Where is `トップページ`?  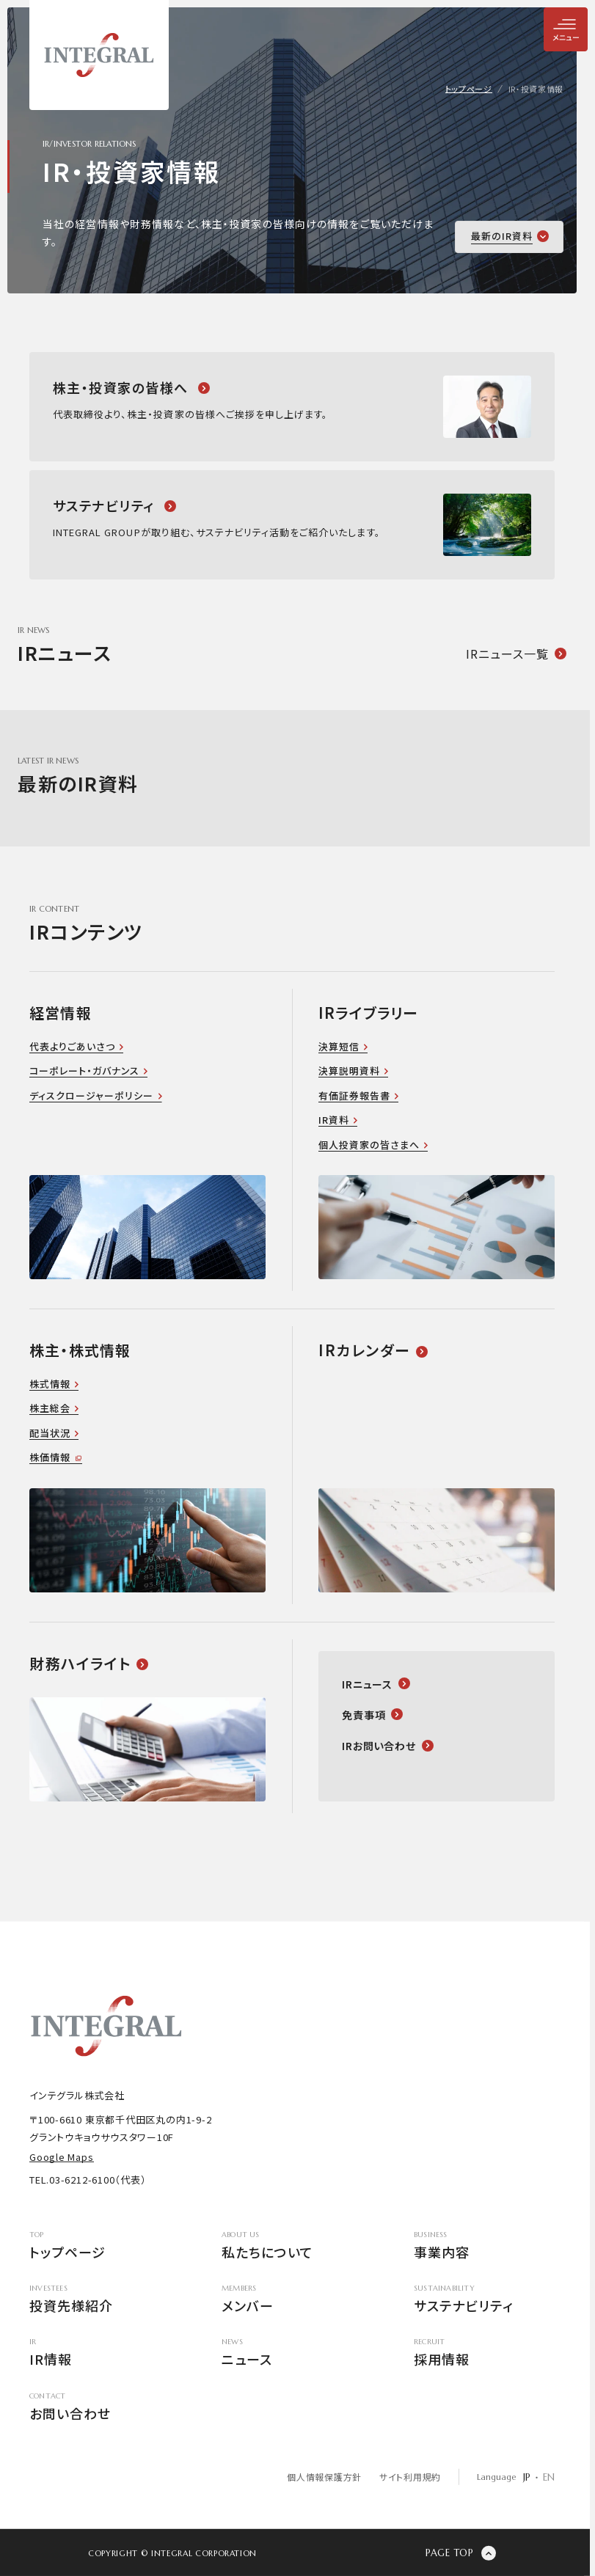 トップページ is located at coordinates (99, 2246).